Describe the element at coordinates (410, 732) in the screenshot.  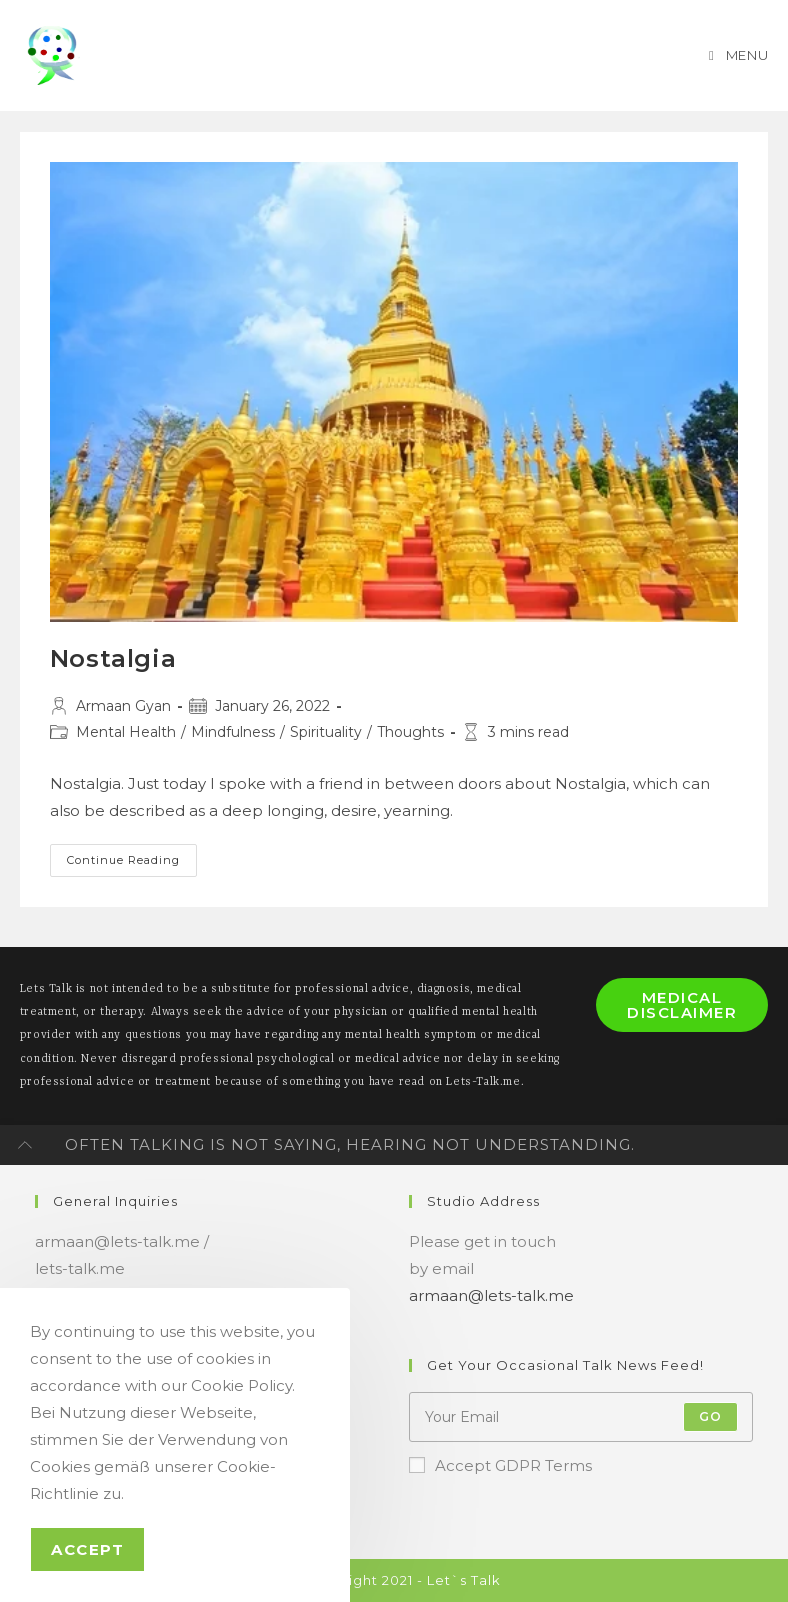
I see `Thoughts` at that location.